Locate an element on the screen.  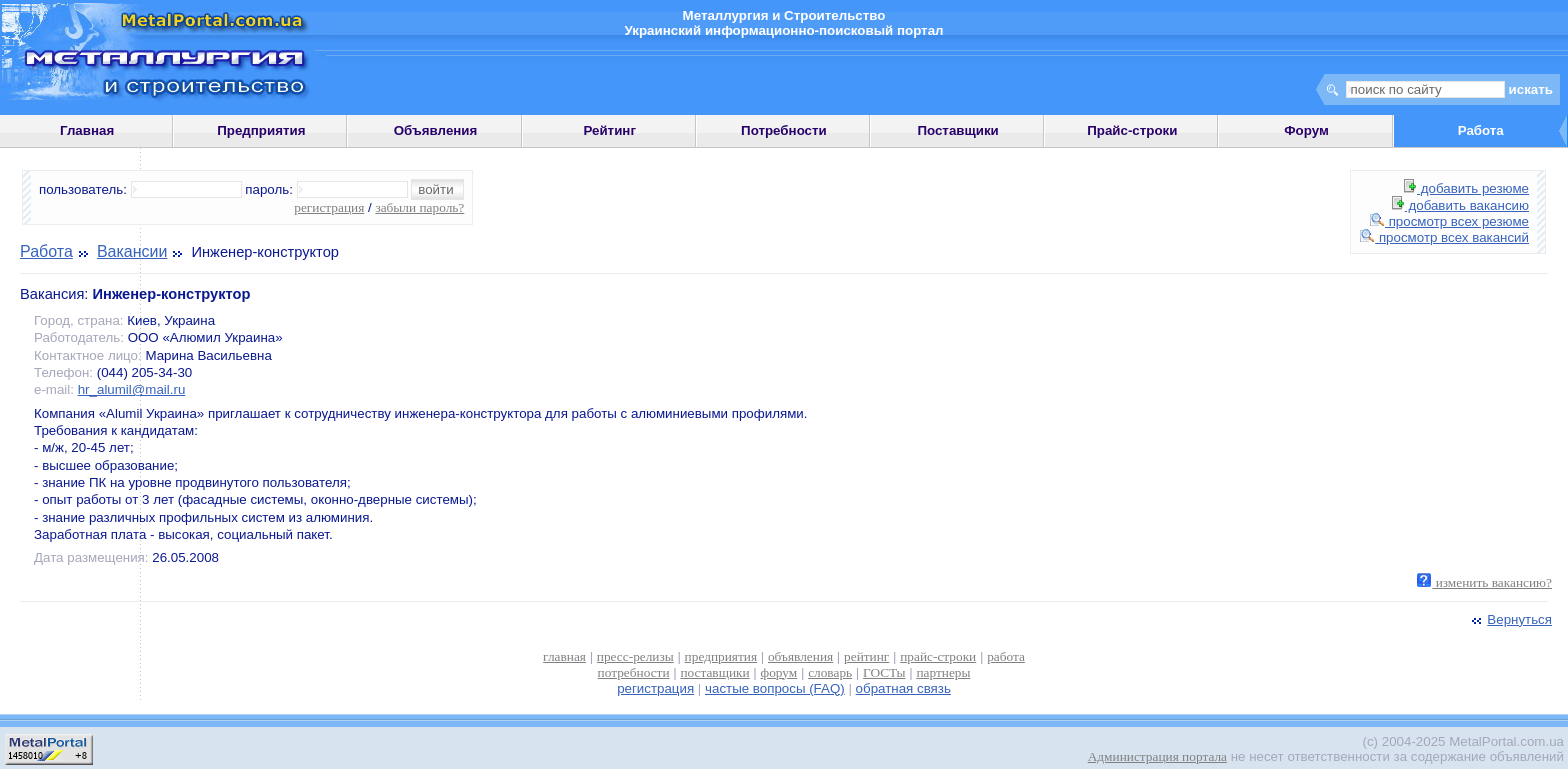
просмотр всех вакансий is located at coordinates (1444, 237).